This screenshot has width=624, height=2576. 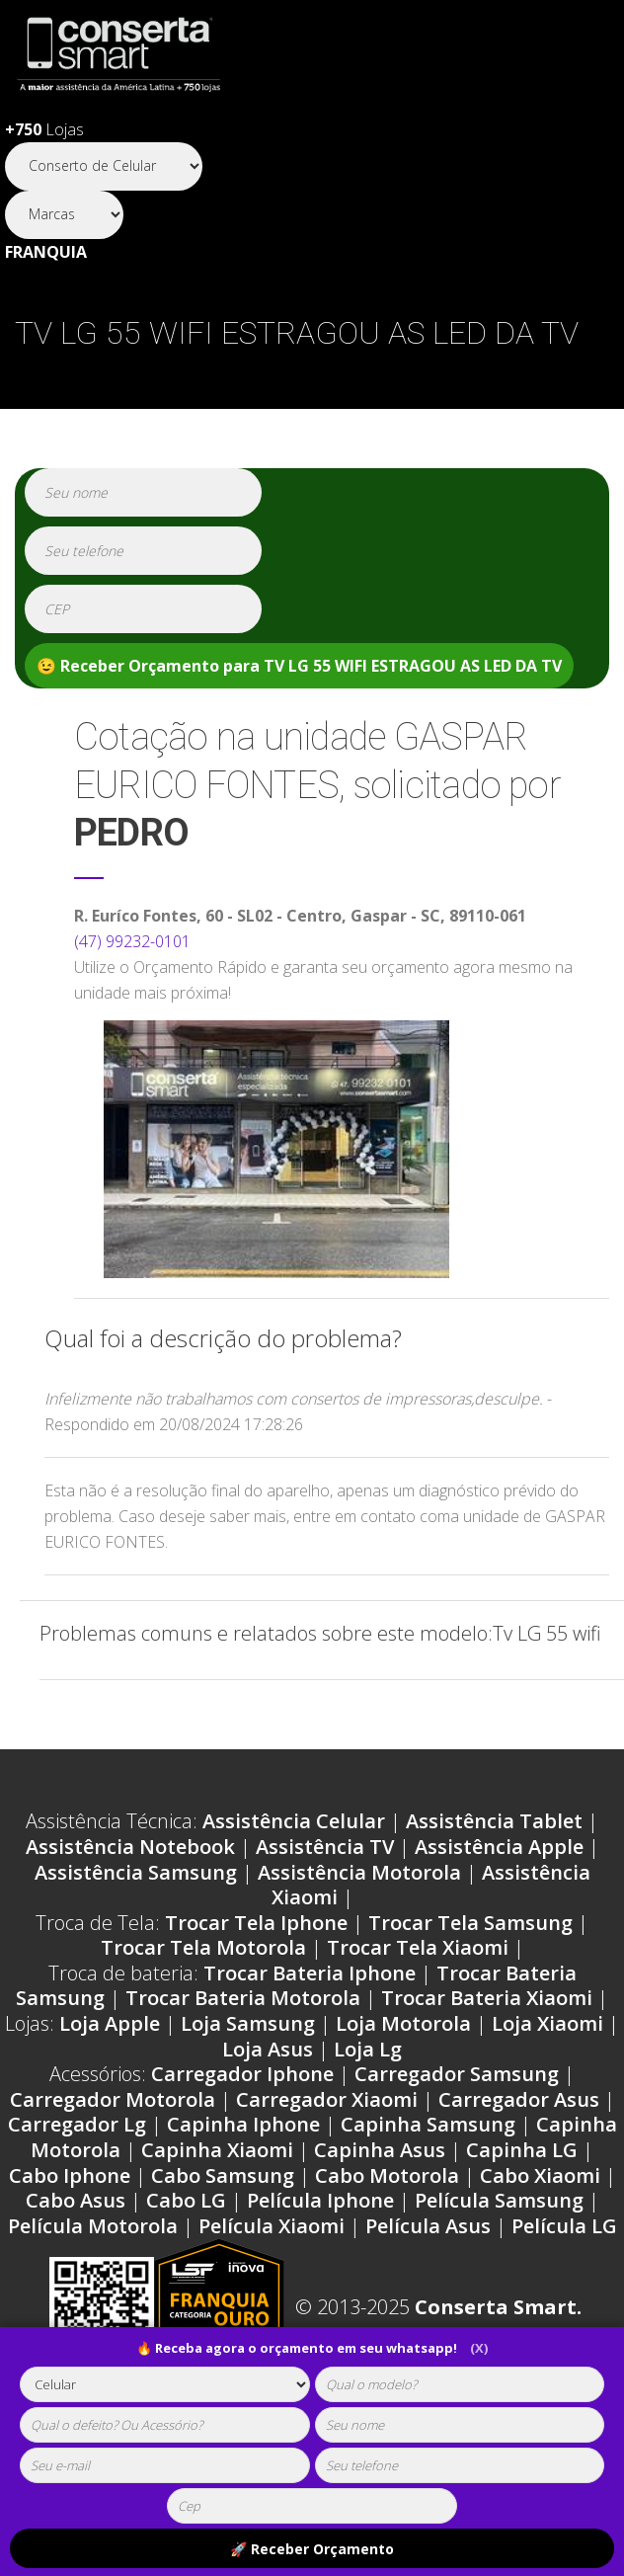 What do you see at coordinates (379, 2149) in the screenshot?
I see `Capinha Asus` at bounding box center [379, 2149].